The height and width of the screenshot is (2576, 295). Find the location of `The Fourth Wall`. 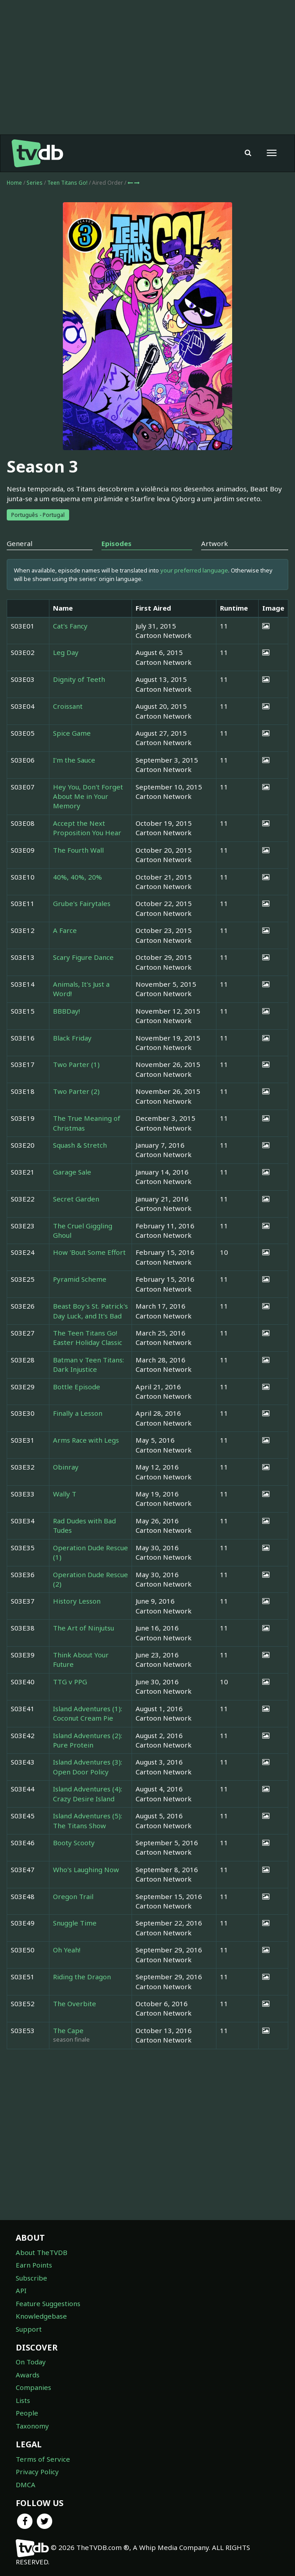

The Fourth Wall is located at coordinates (78, 850).